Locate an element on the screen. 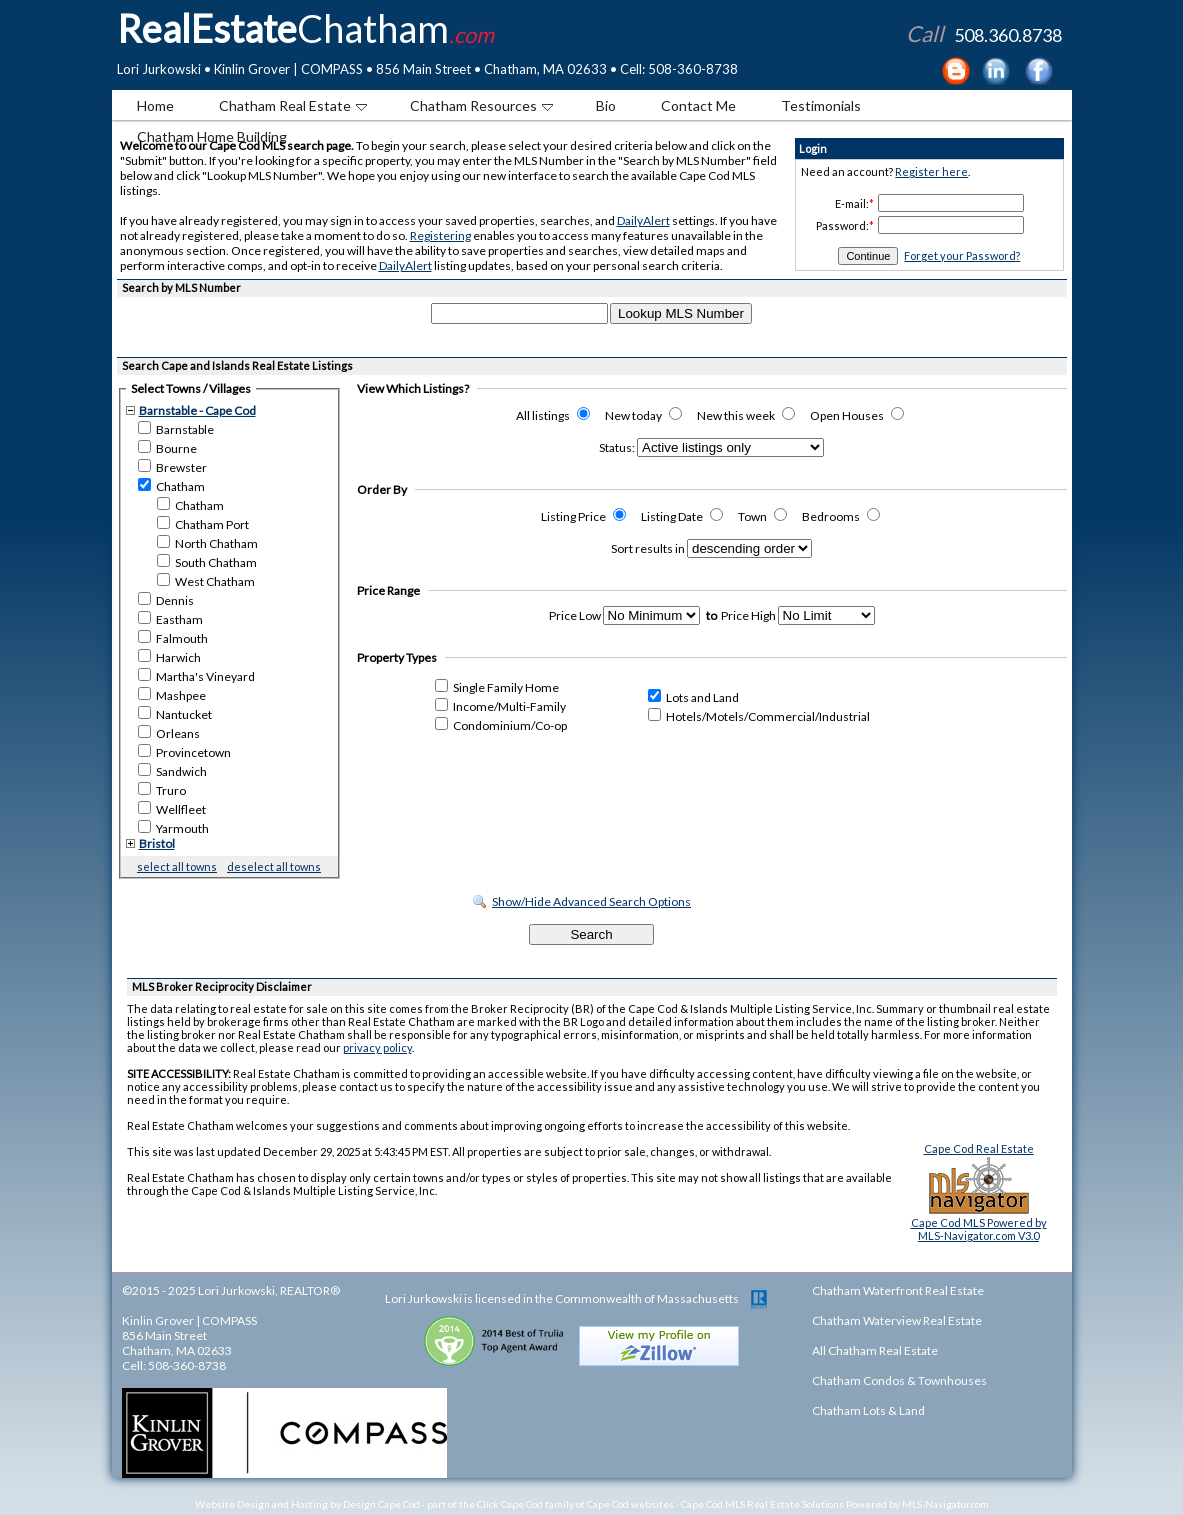 This screenshot has width=1183, height=1515. Harwich is located at coordinates (169, 657).